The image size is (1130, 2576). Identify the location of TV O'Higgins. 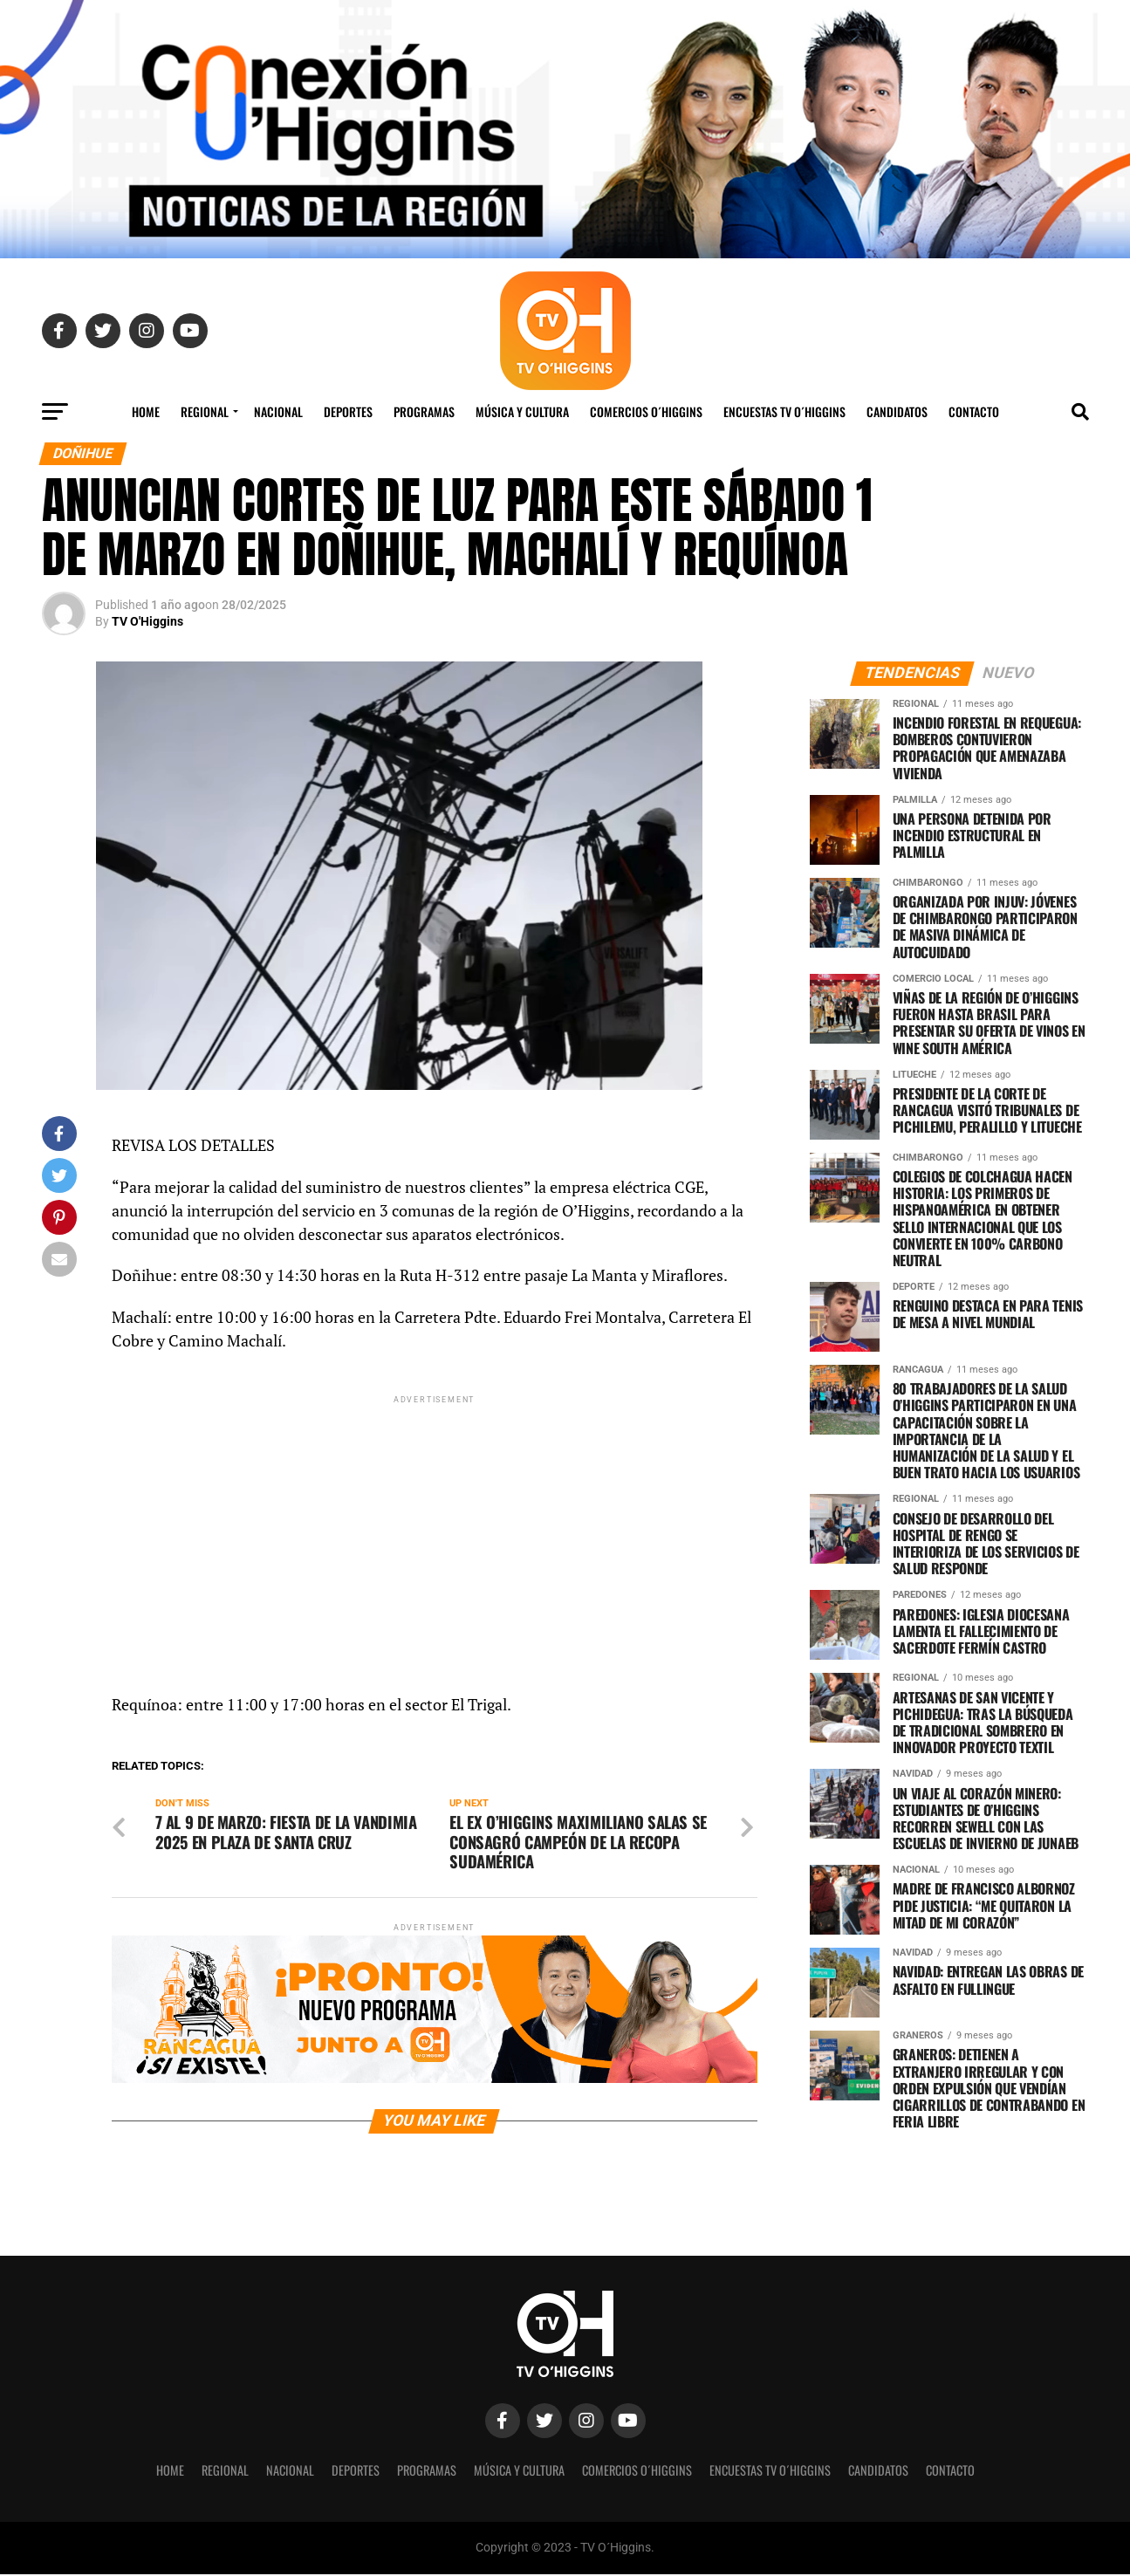
(147, 621).